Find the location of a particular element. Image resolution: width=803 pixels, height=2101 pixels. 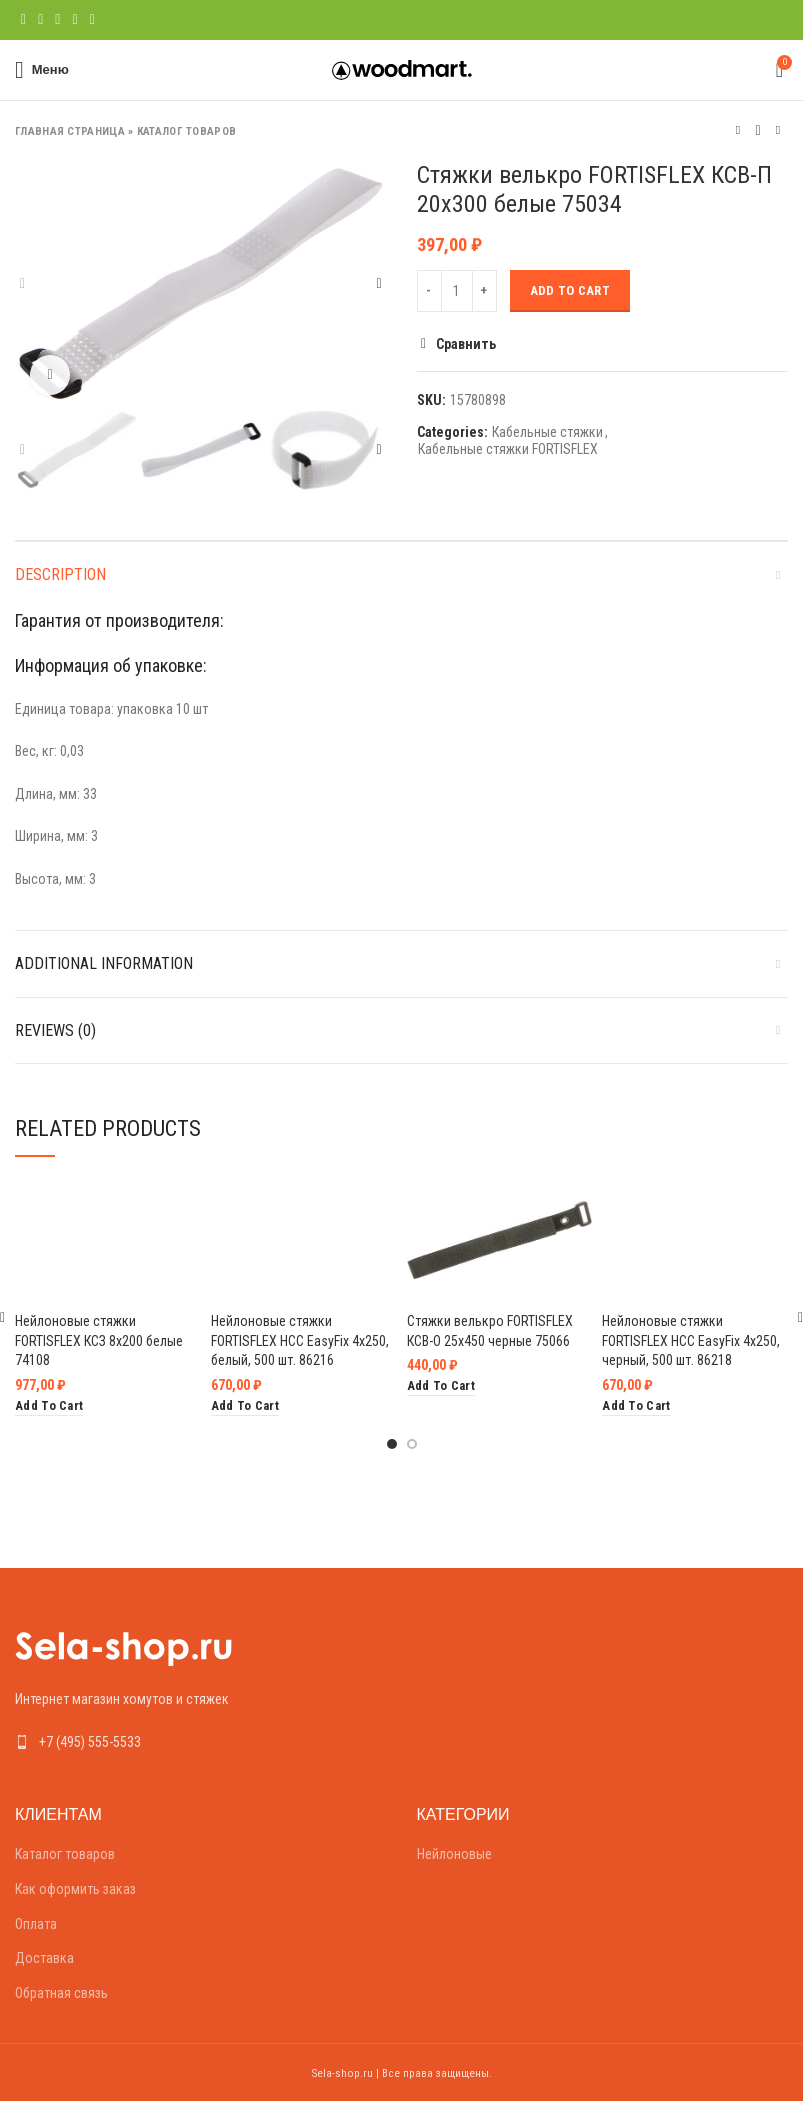

[Telegram social link] is located at coordinates (92, 20).